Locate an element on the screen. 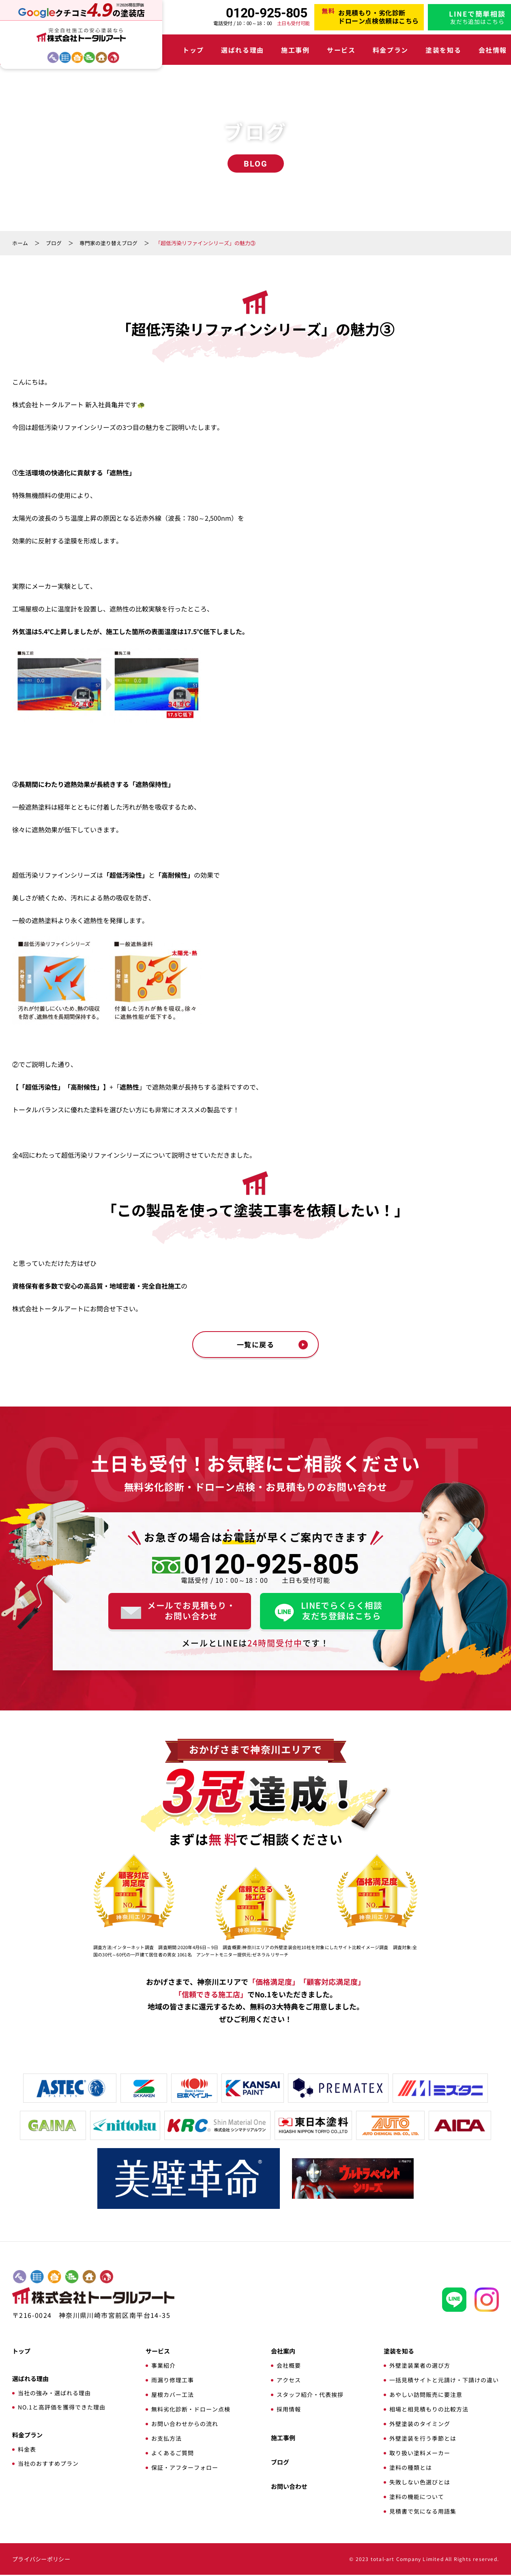 The width and height of the screenshot is (511, 2576). アクセス is located at coordinates (289, 2381).